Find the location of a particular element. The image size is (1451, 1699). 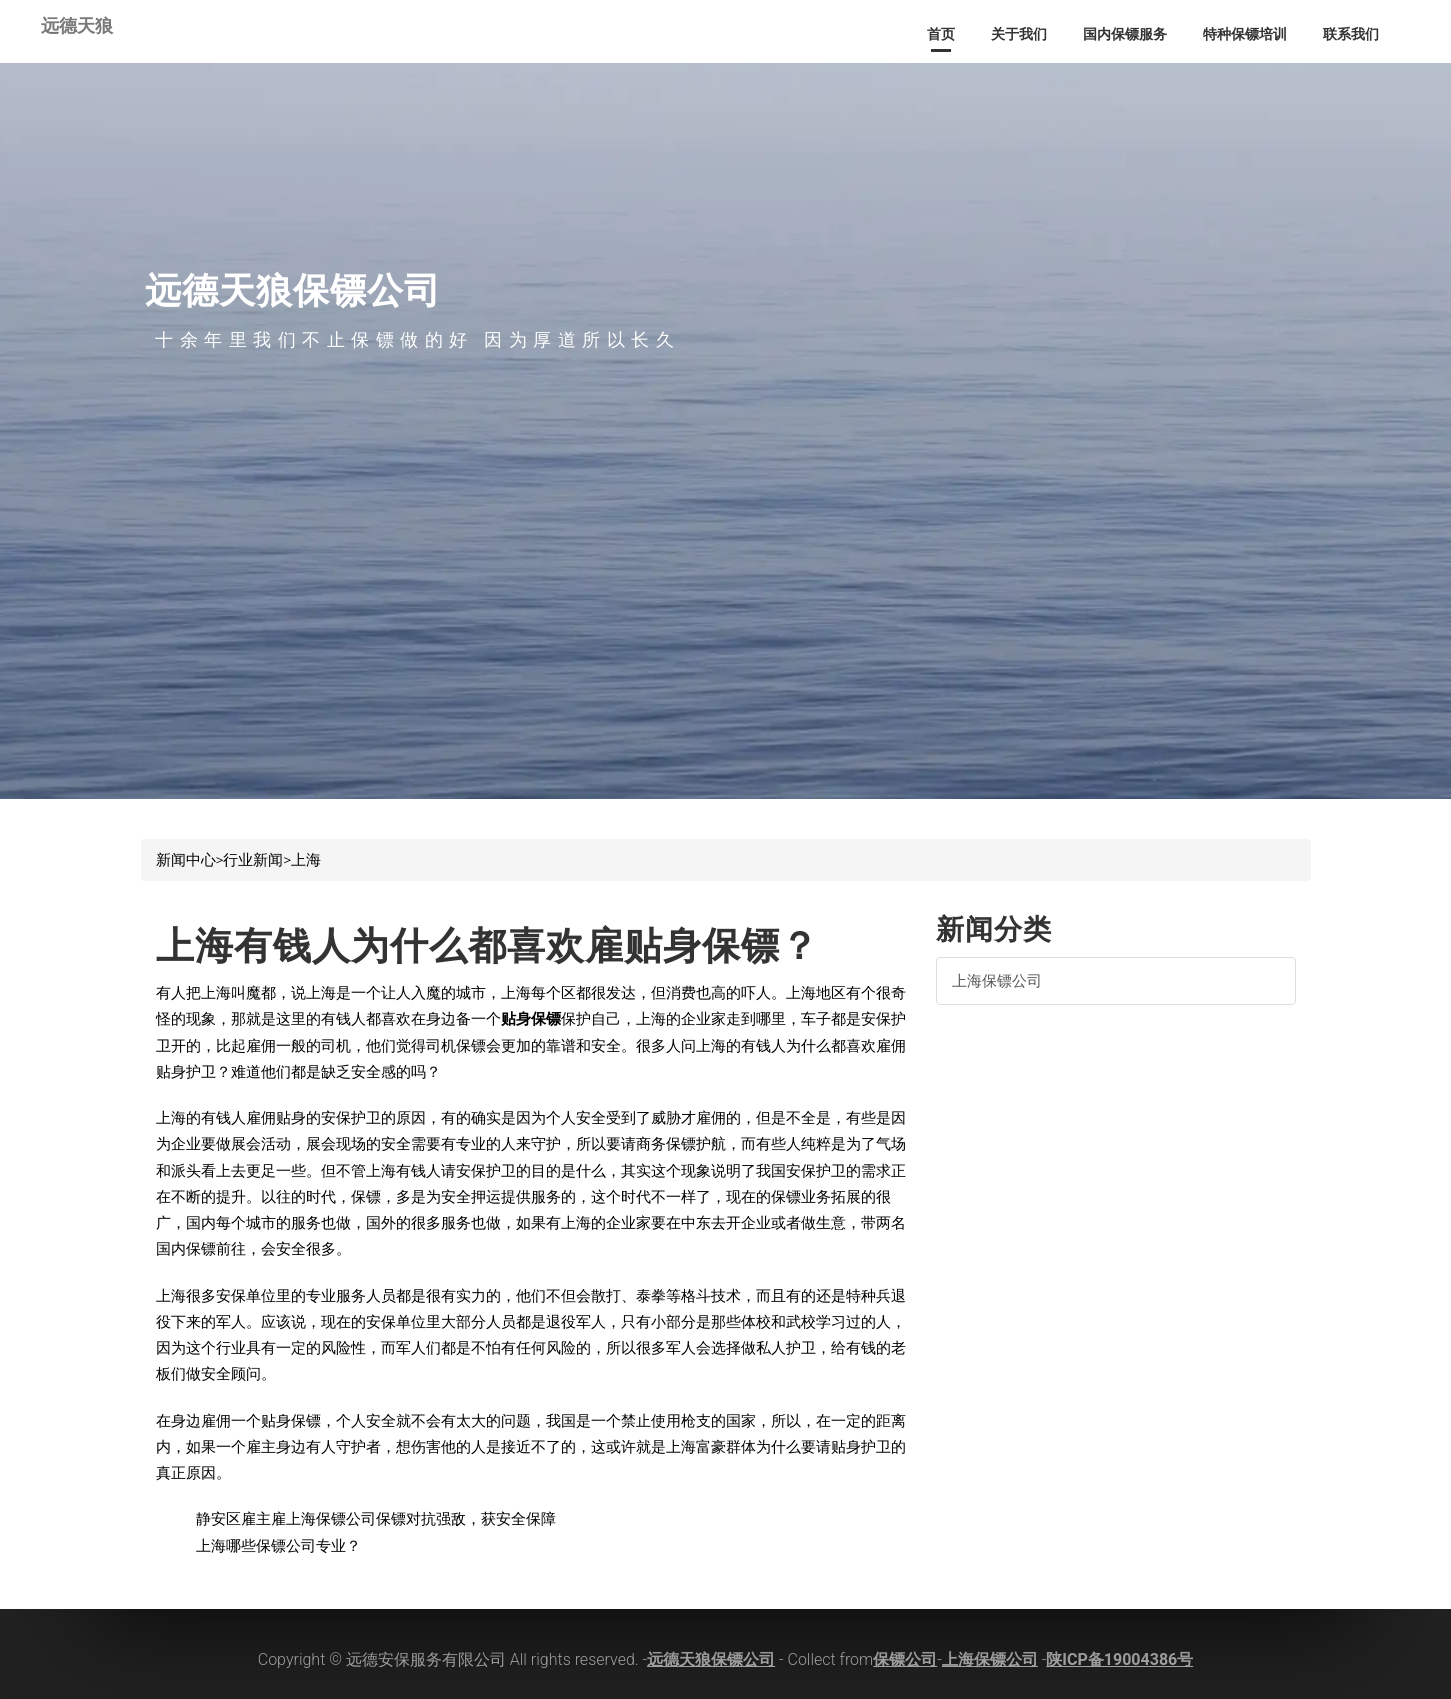

保镖公司 is located at coordinates (905, 1659).